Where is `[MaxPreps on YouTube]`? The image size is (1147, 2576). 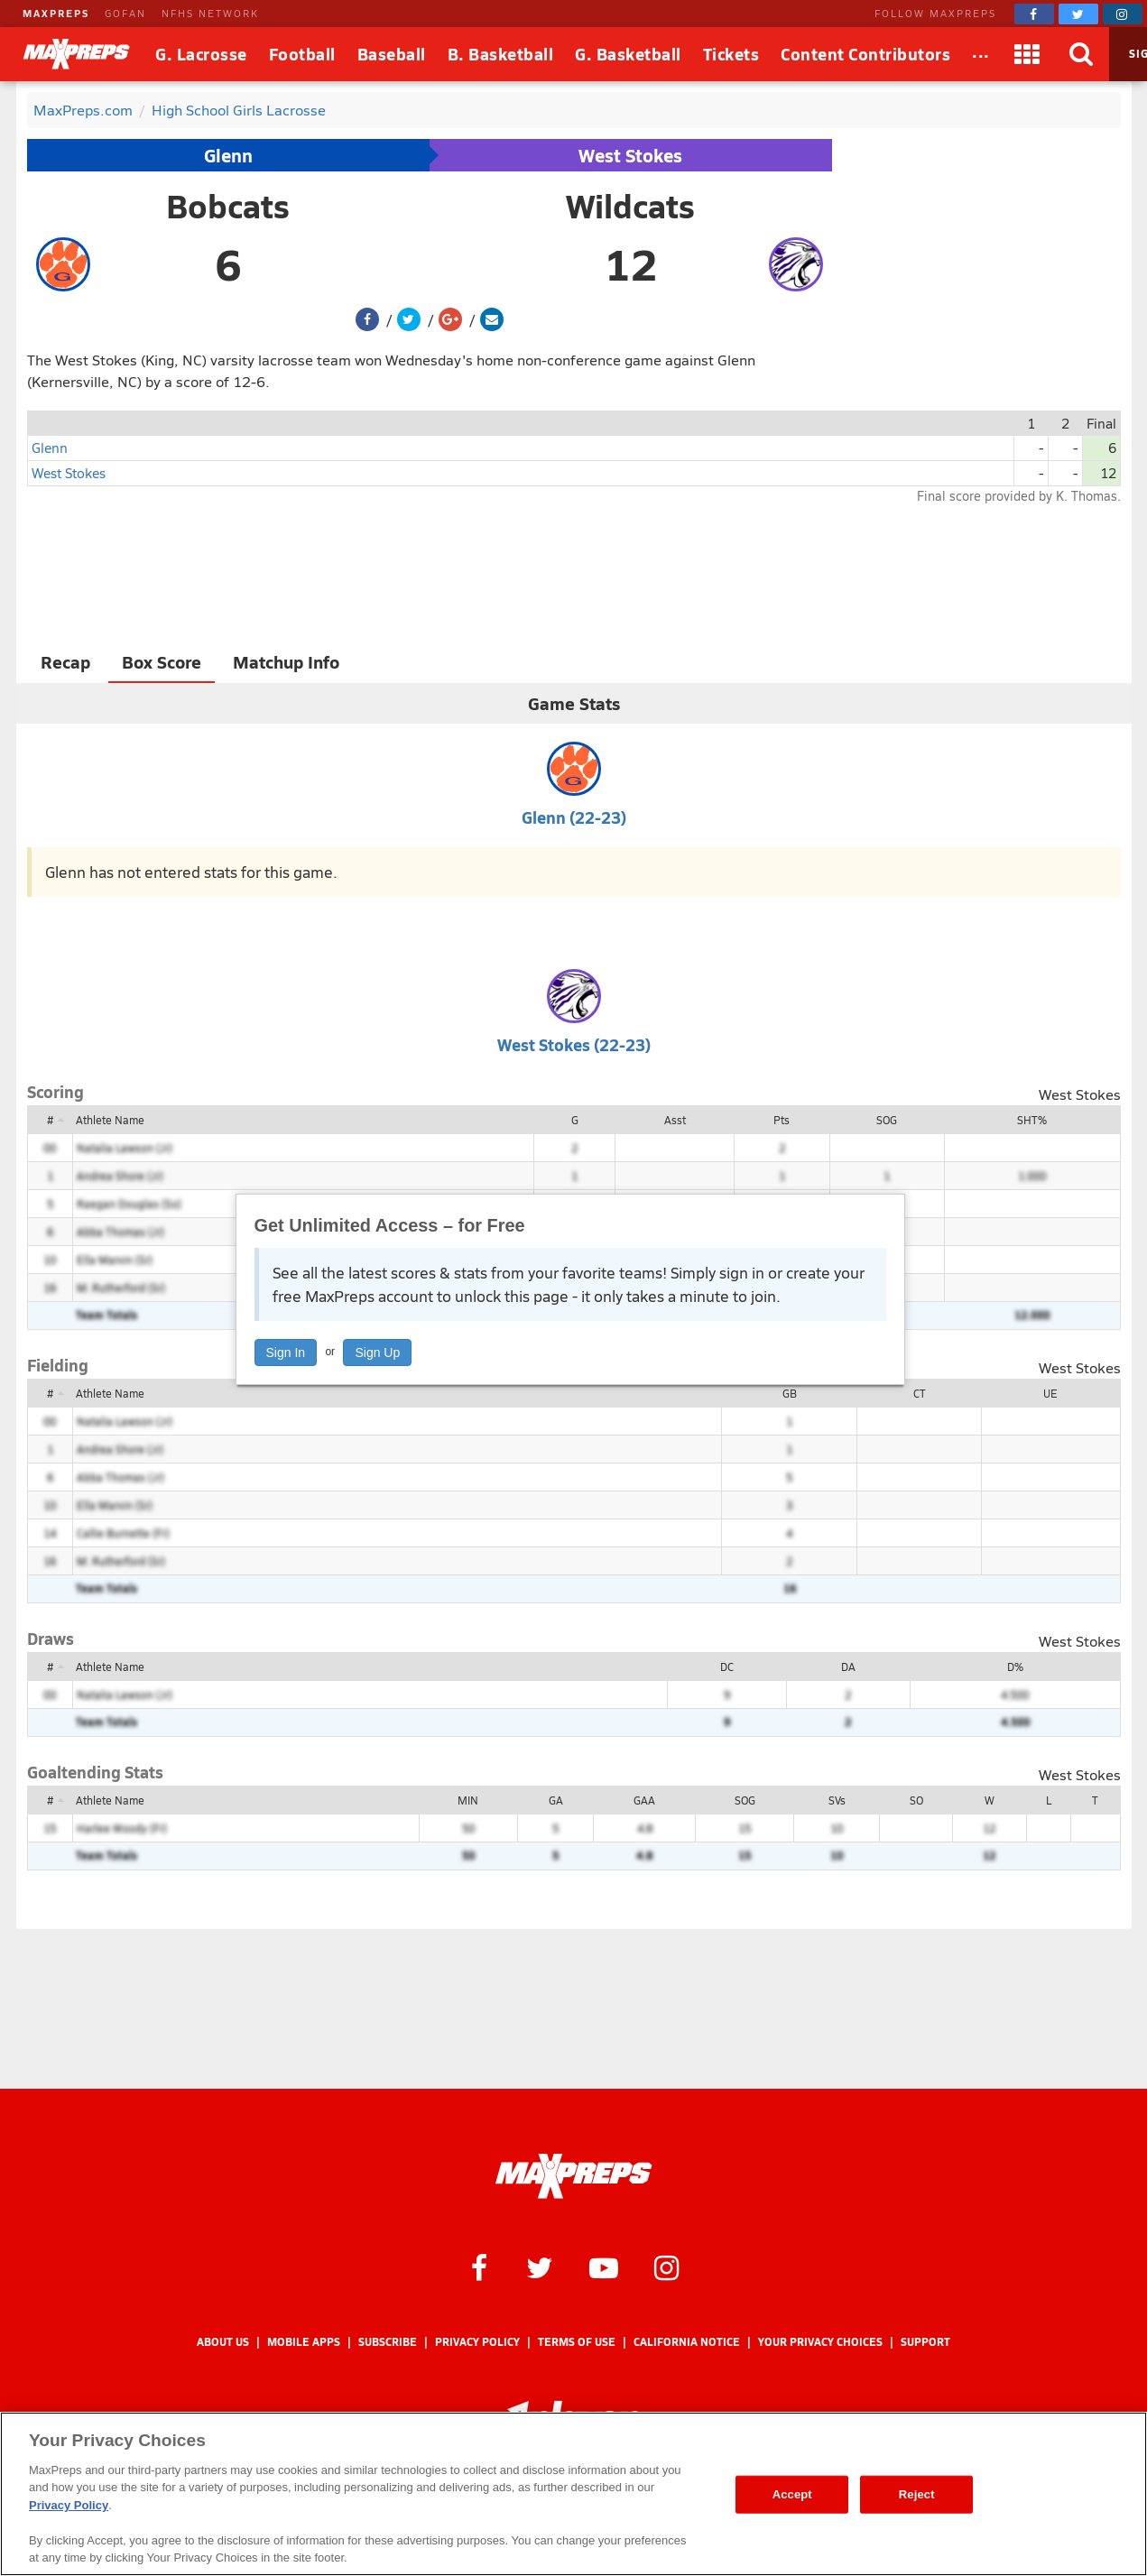
[MaxPreps on YouTube] is located at coordinates (603, 2266).